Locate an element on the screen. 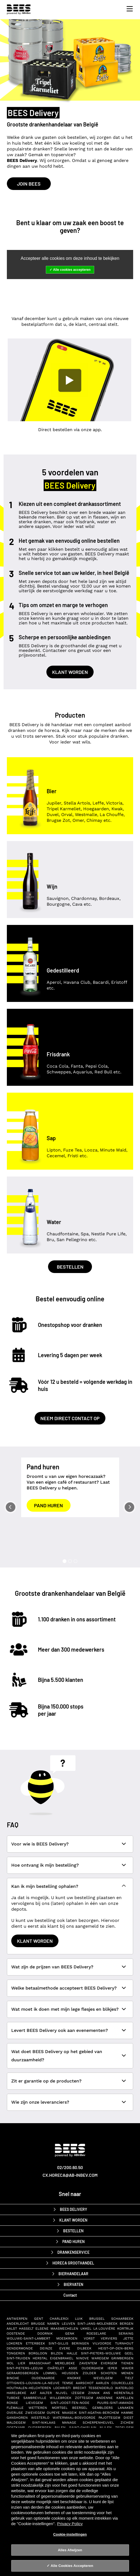 This screenshot has width=140, height=2576. Alle cookies accepteren is located at coordinates (72, 270).